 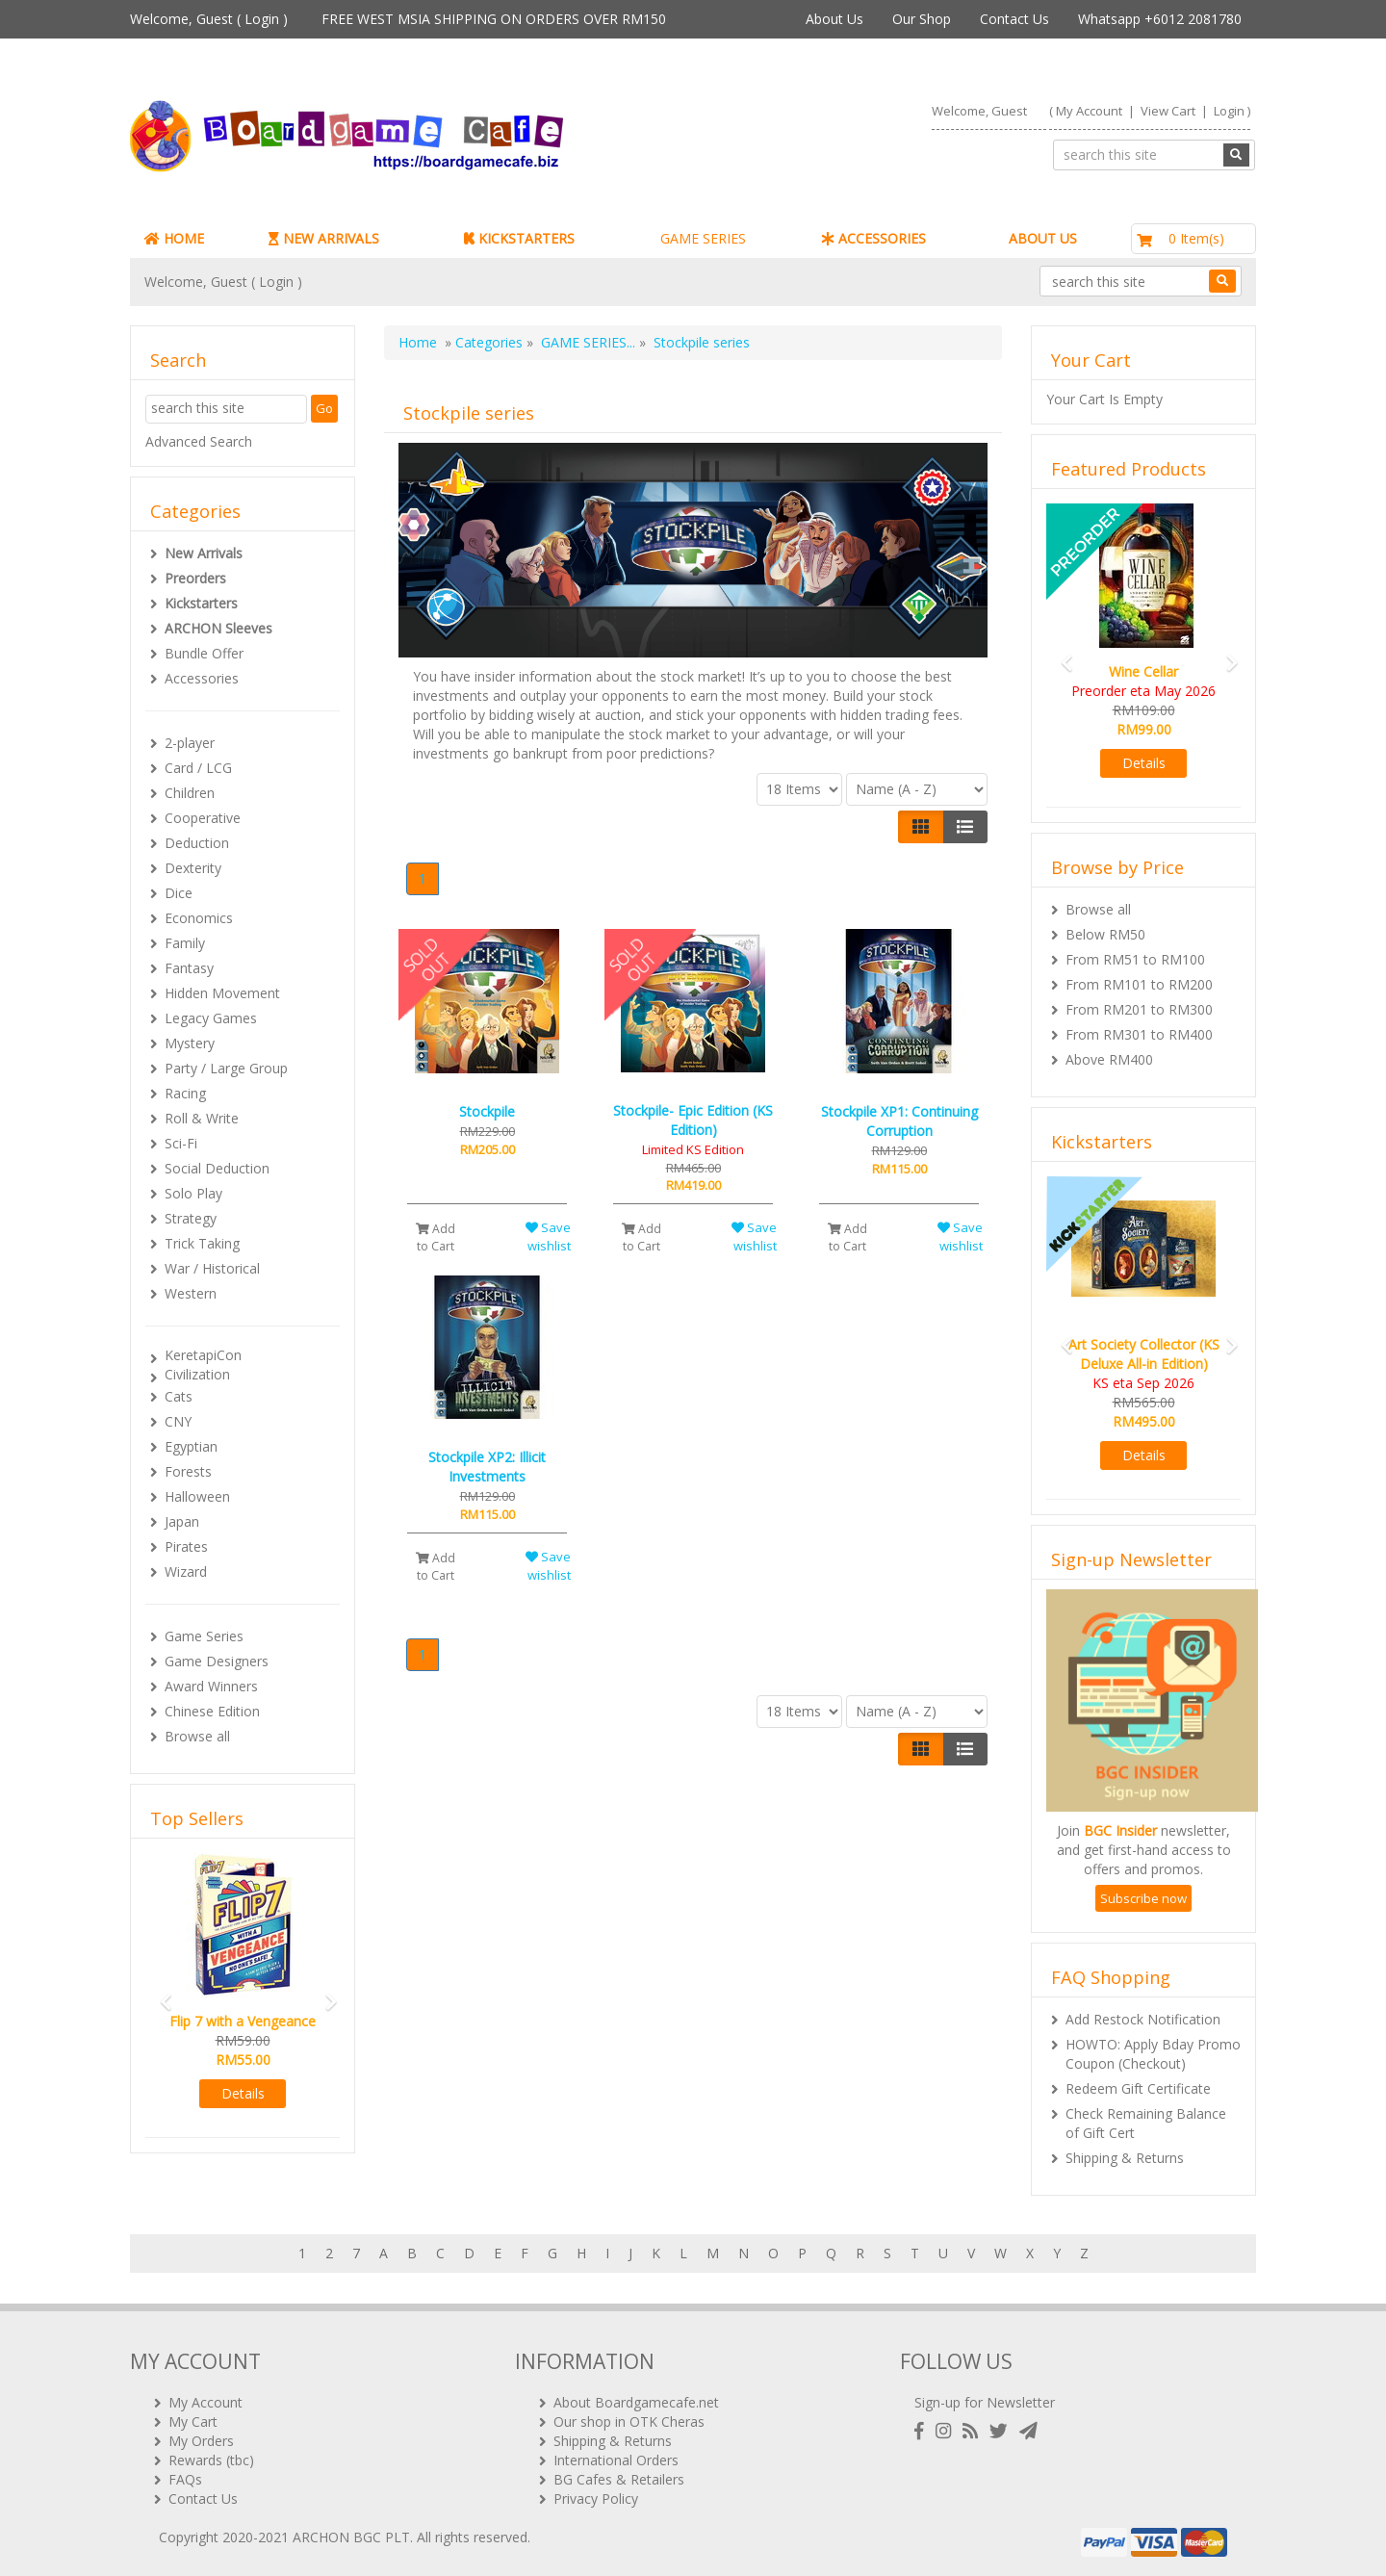 What do you see at coordinates (212, 1711) in the screenshot?
I see `Chinese Edition` at bounding box center [212, 1711].